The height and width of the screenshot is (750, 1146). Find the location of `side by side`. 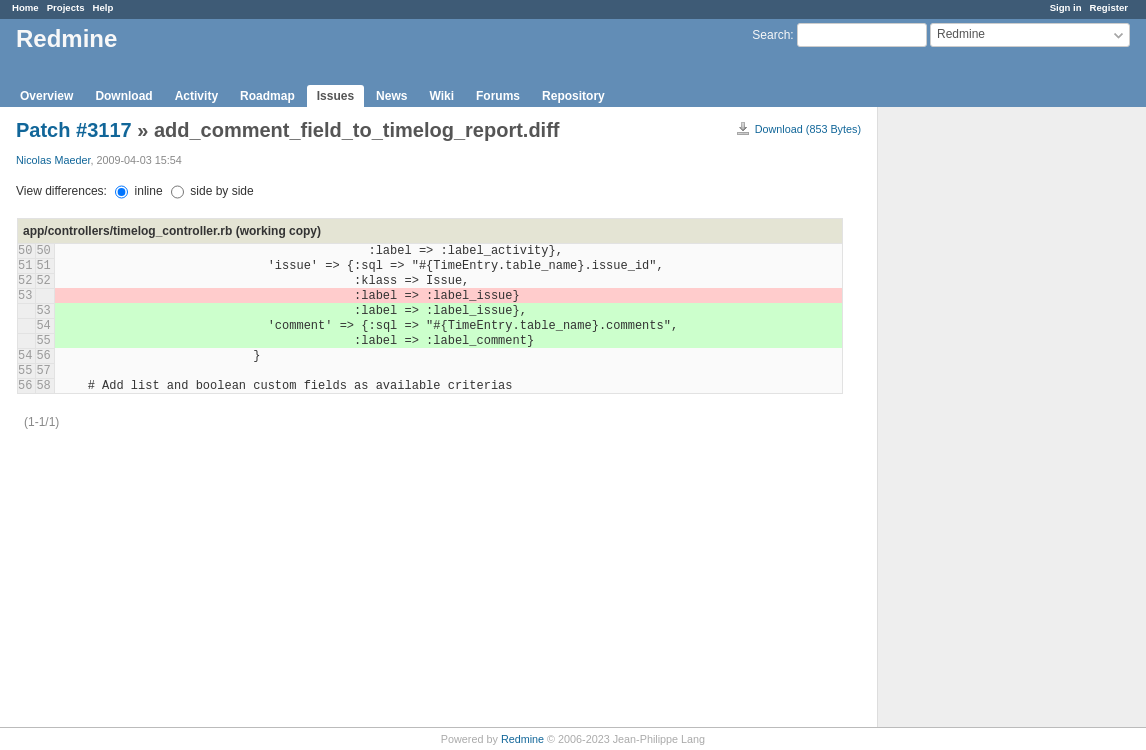

side by side is located at coordinates (212, 191).